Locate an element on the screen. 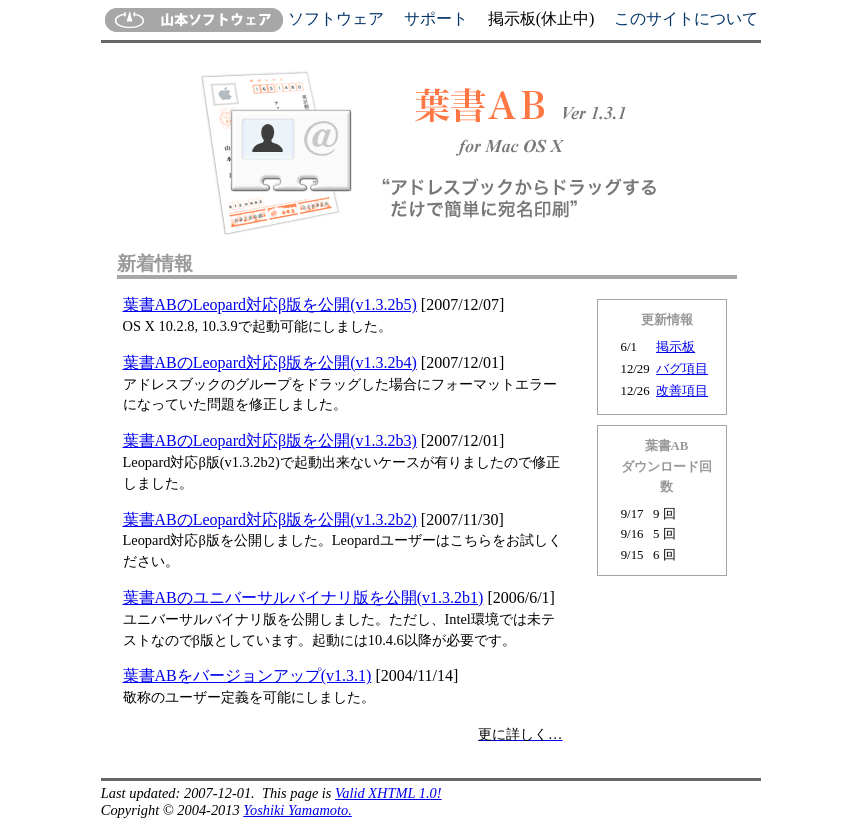  葉書ABのLeopard対応β版を公開(v1.3.2b5) is located at coordinates (270, 304).